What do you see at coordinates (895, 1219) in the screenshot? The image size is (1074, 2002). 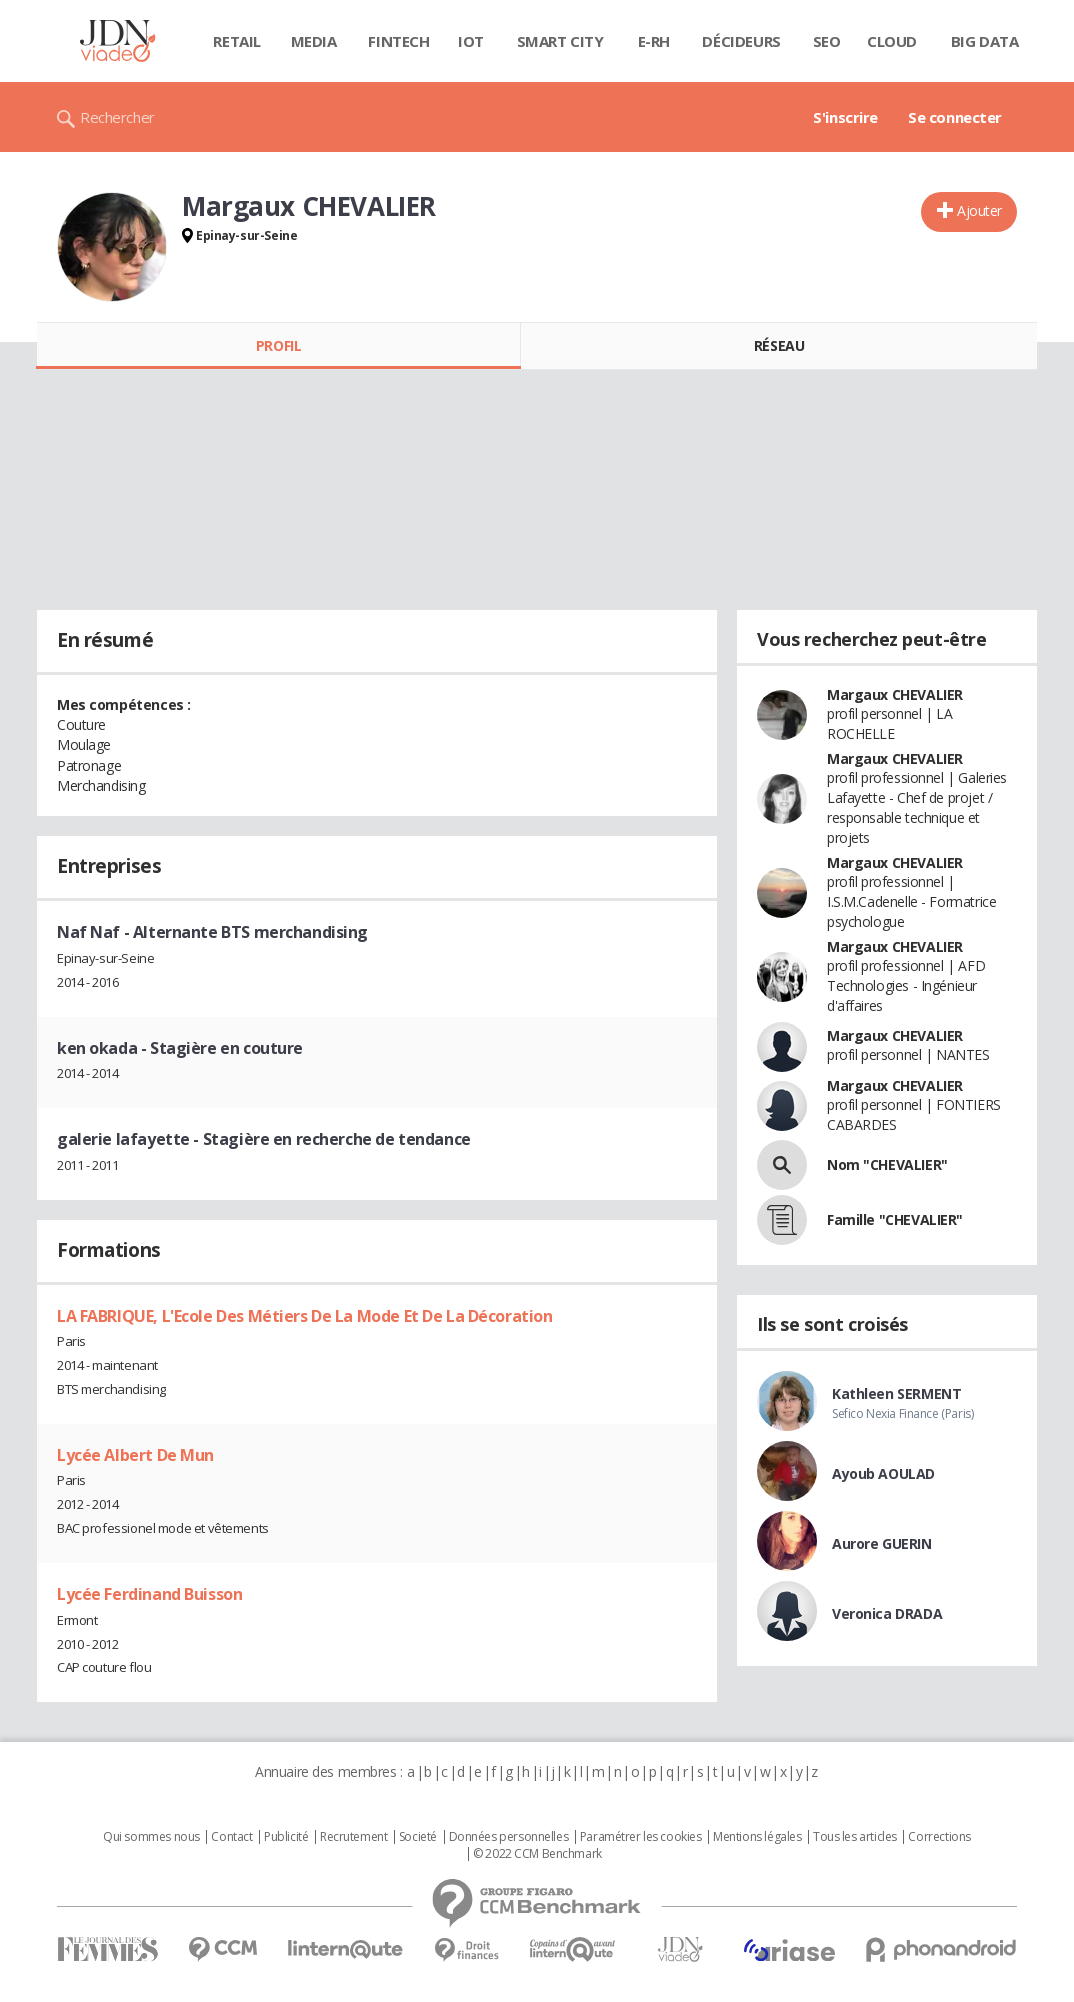 I see `Famille "CHEVALIER"` at bounding box center [895, 1219].